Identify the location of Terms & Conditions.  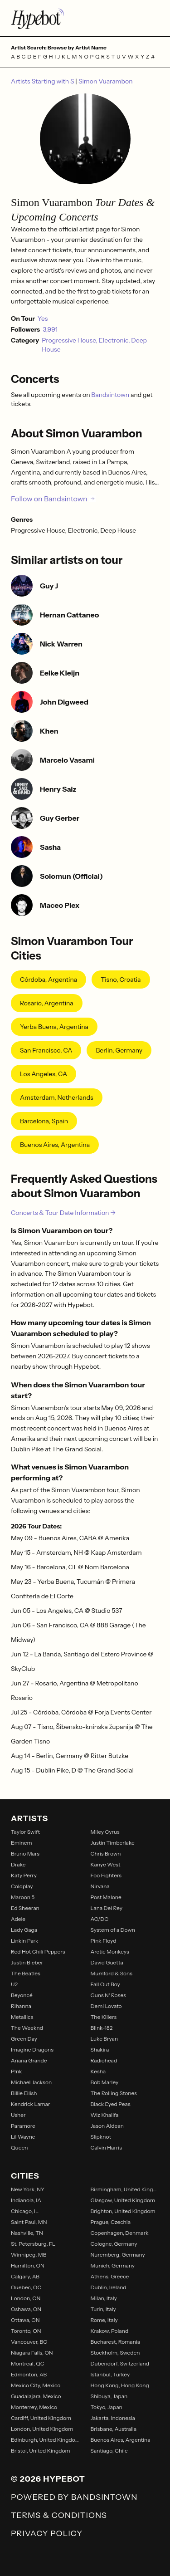
(59, 2515).